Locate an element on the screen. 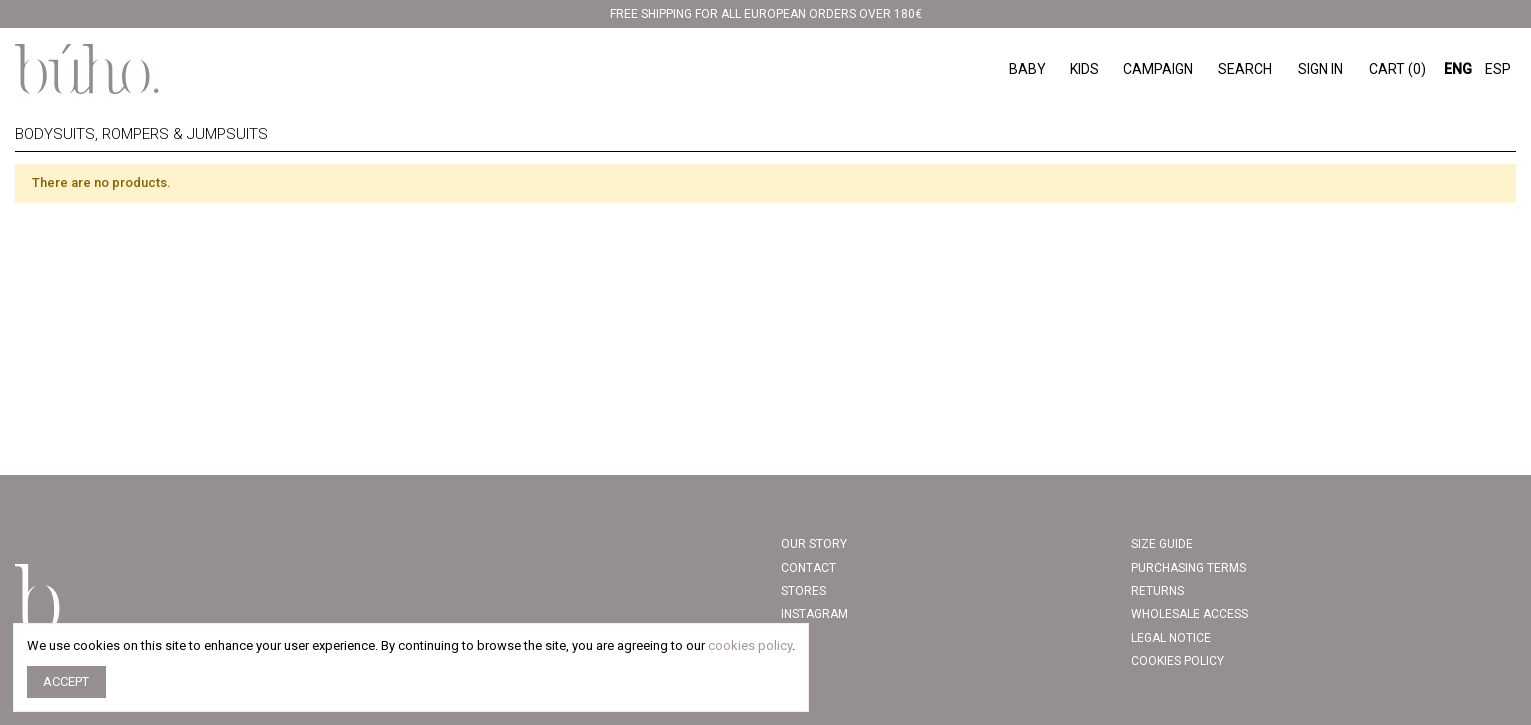  cookies policy is located at coordinates (750, 645).